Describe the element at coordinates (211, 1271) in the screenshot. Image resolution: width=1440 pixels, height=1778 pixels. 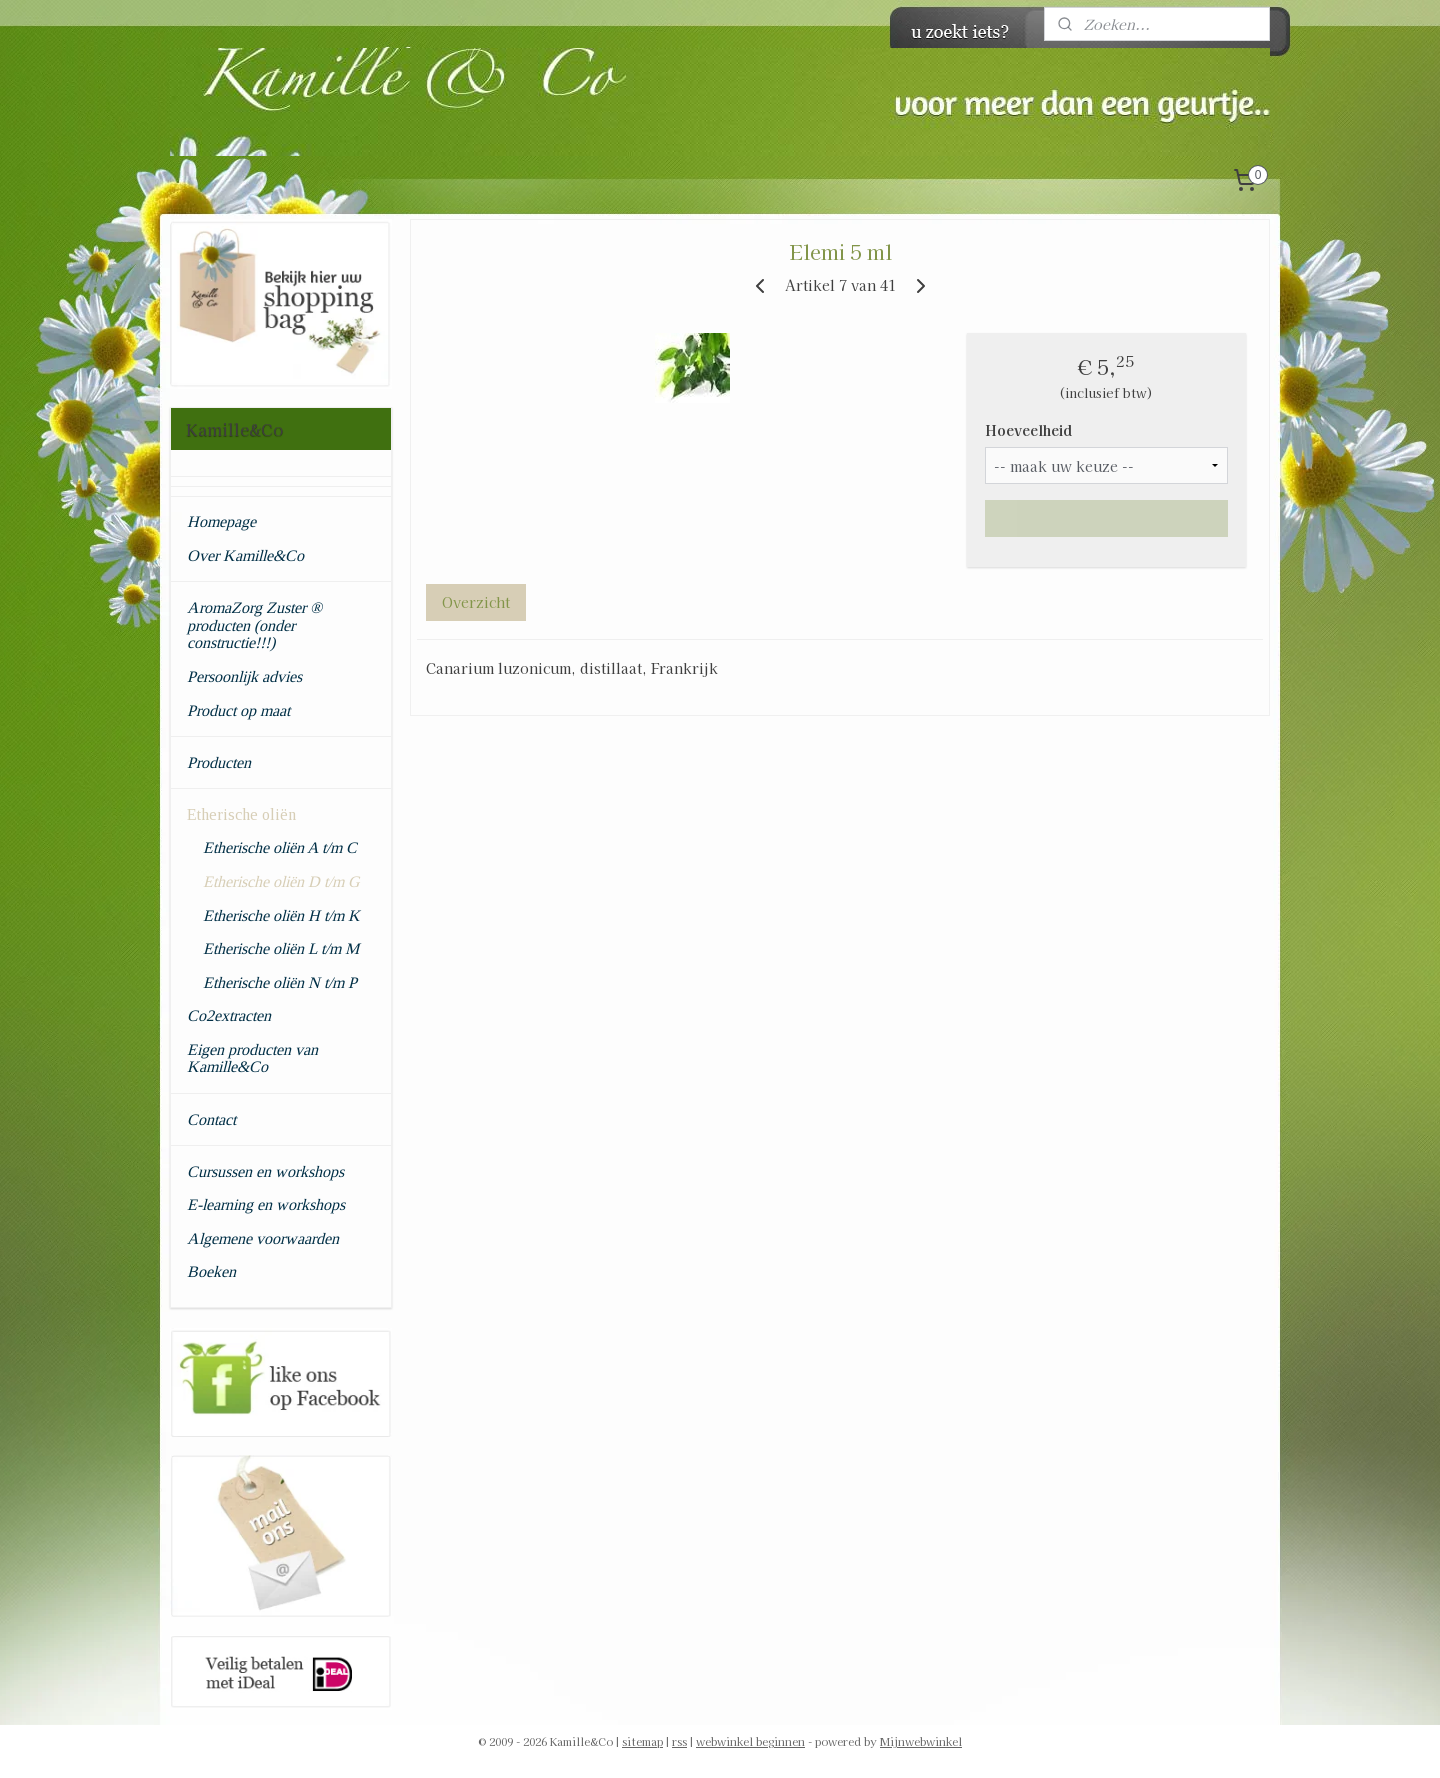
I see `Boeken` at that location.